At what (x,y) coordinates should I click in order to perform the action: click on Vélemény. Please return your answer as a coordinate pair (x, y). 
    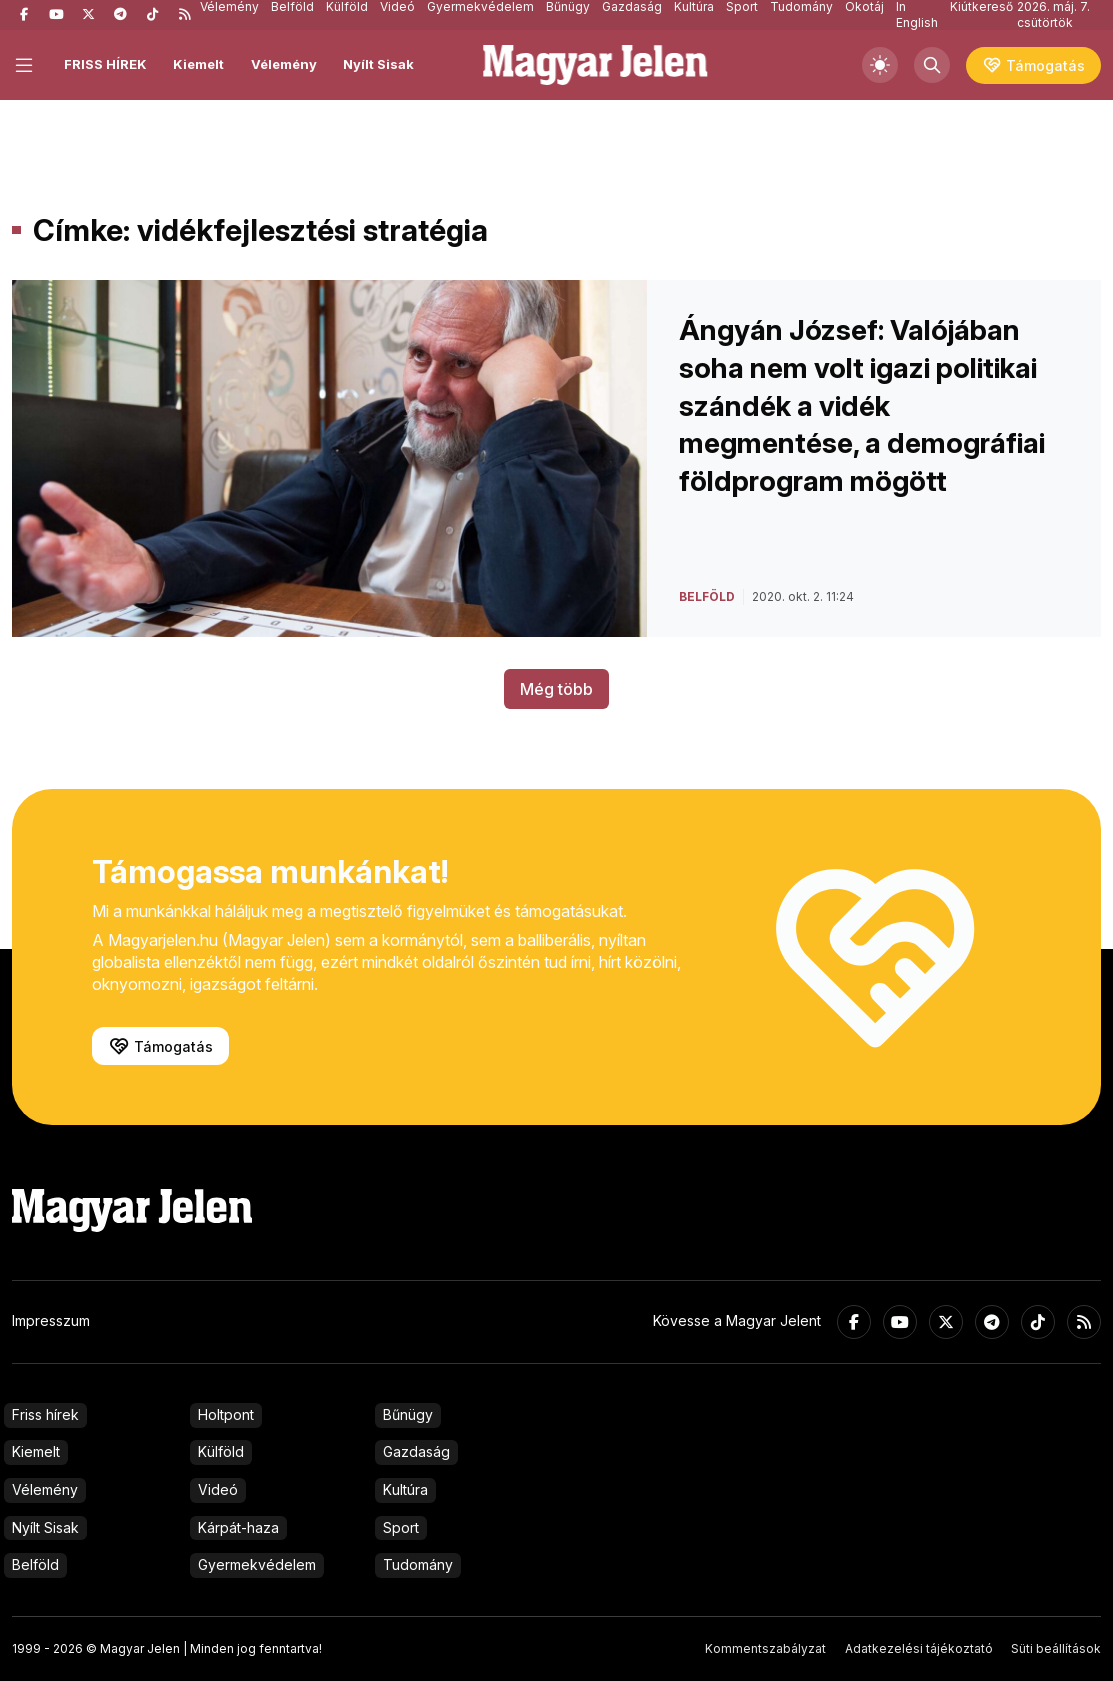
    Looking at the image, I should click on (284, 64).